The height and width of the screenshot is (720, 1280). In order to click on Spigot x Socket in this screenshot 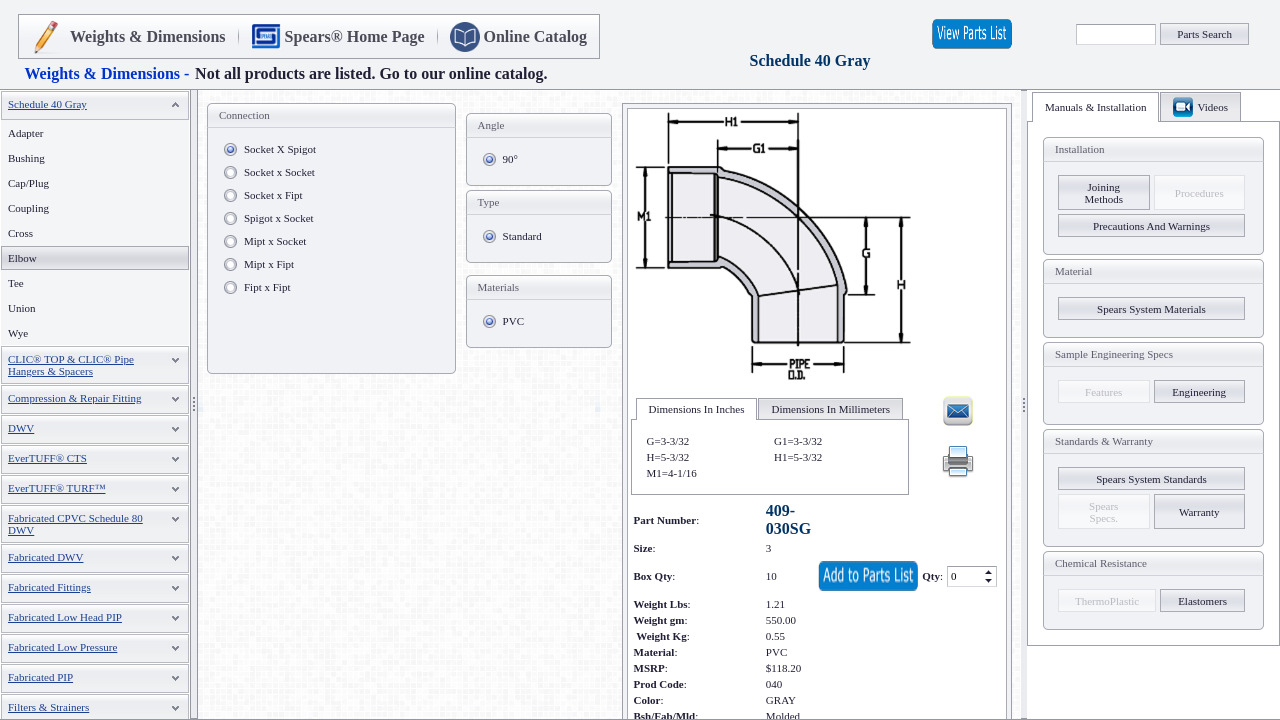, I will do `click(279, 218)`.